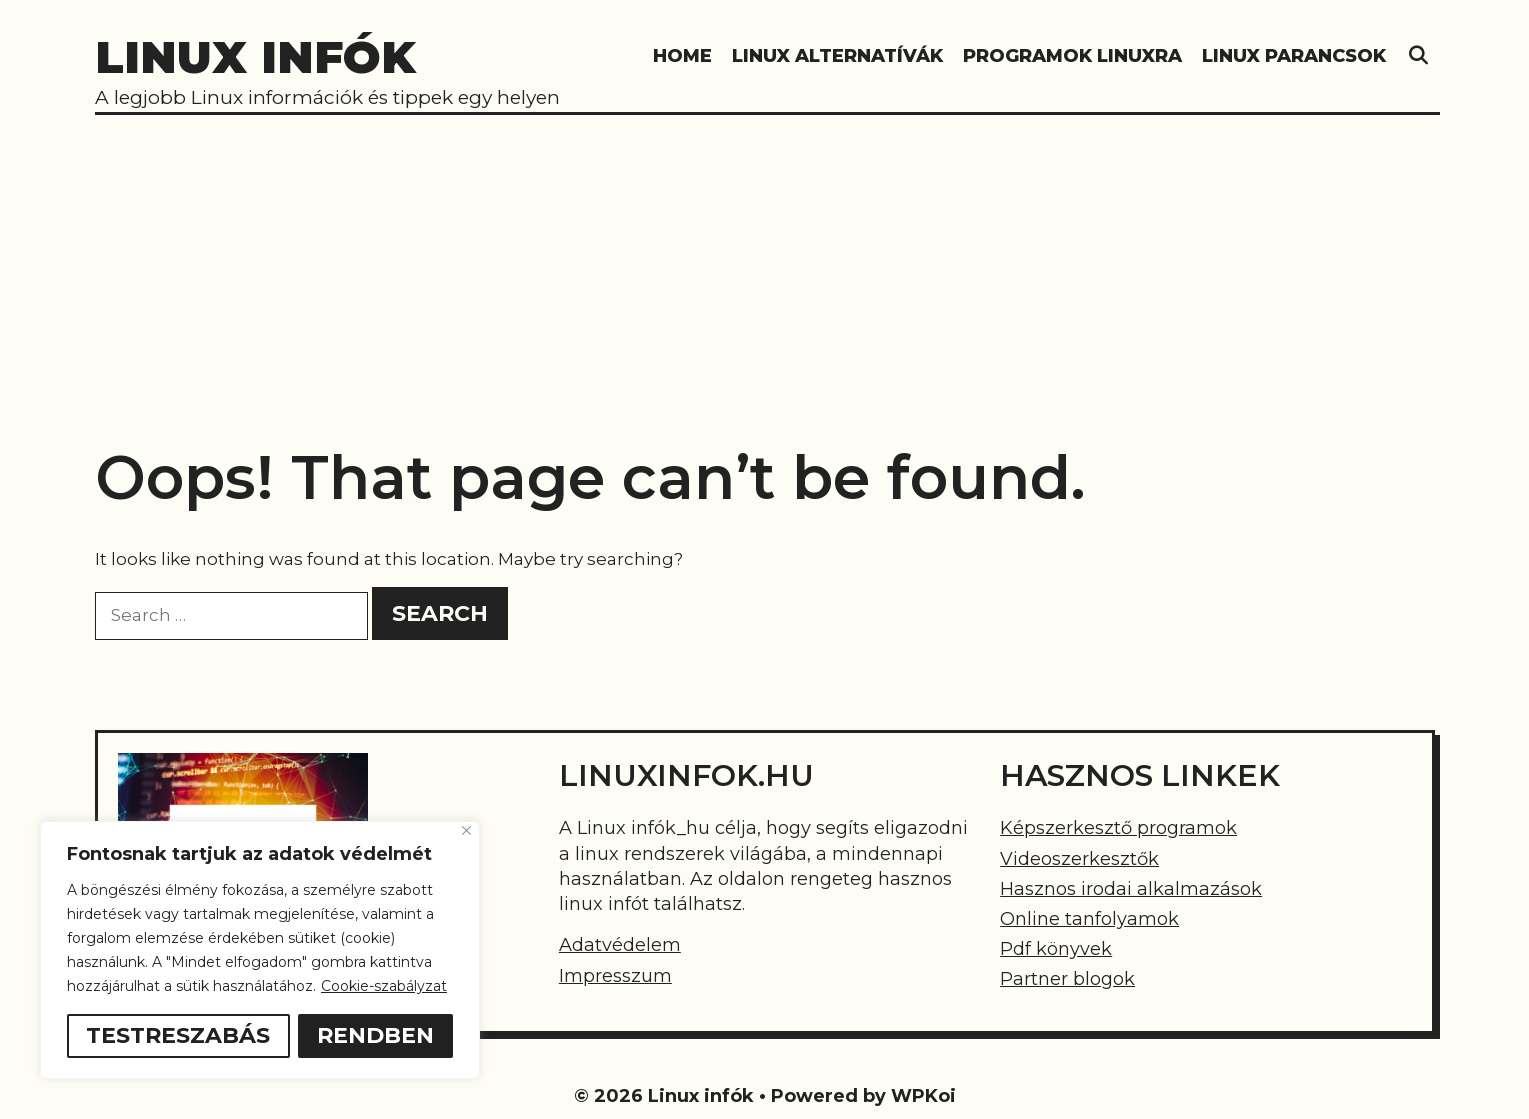 This screenshot has width=1529, height=1119. Describe the element at coordinates (1294, 56) in the screenshot. I see `Linux parancsok` at that location.